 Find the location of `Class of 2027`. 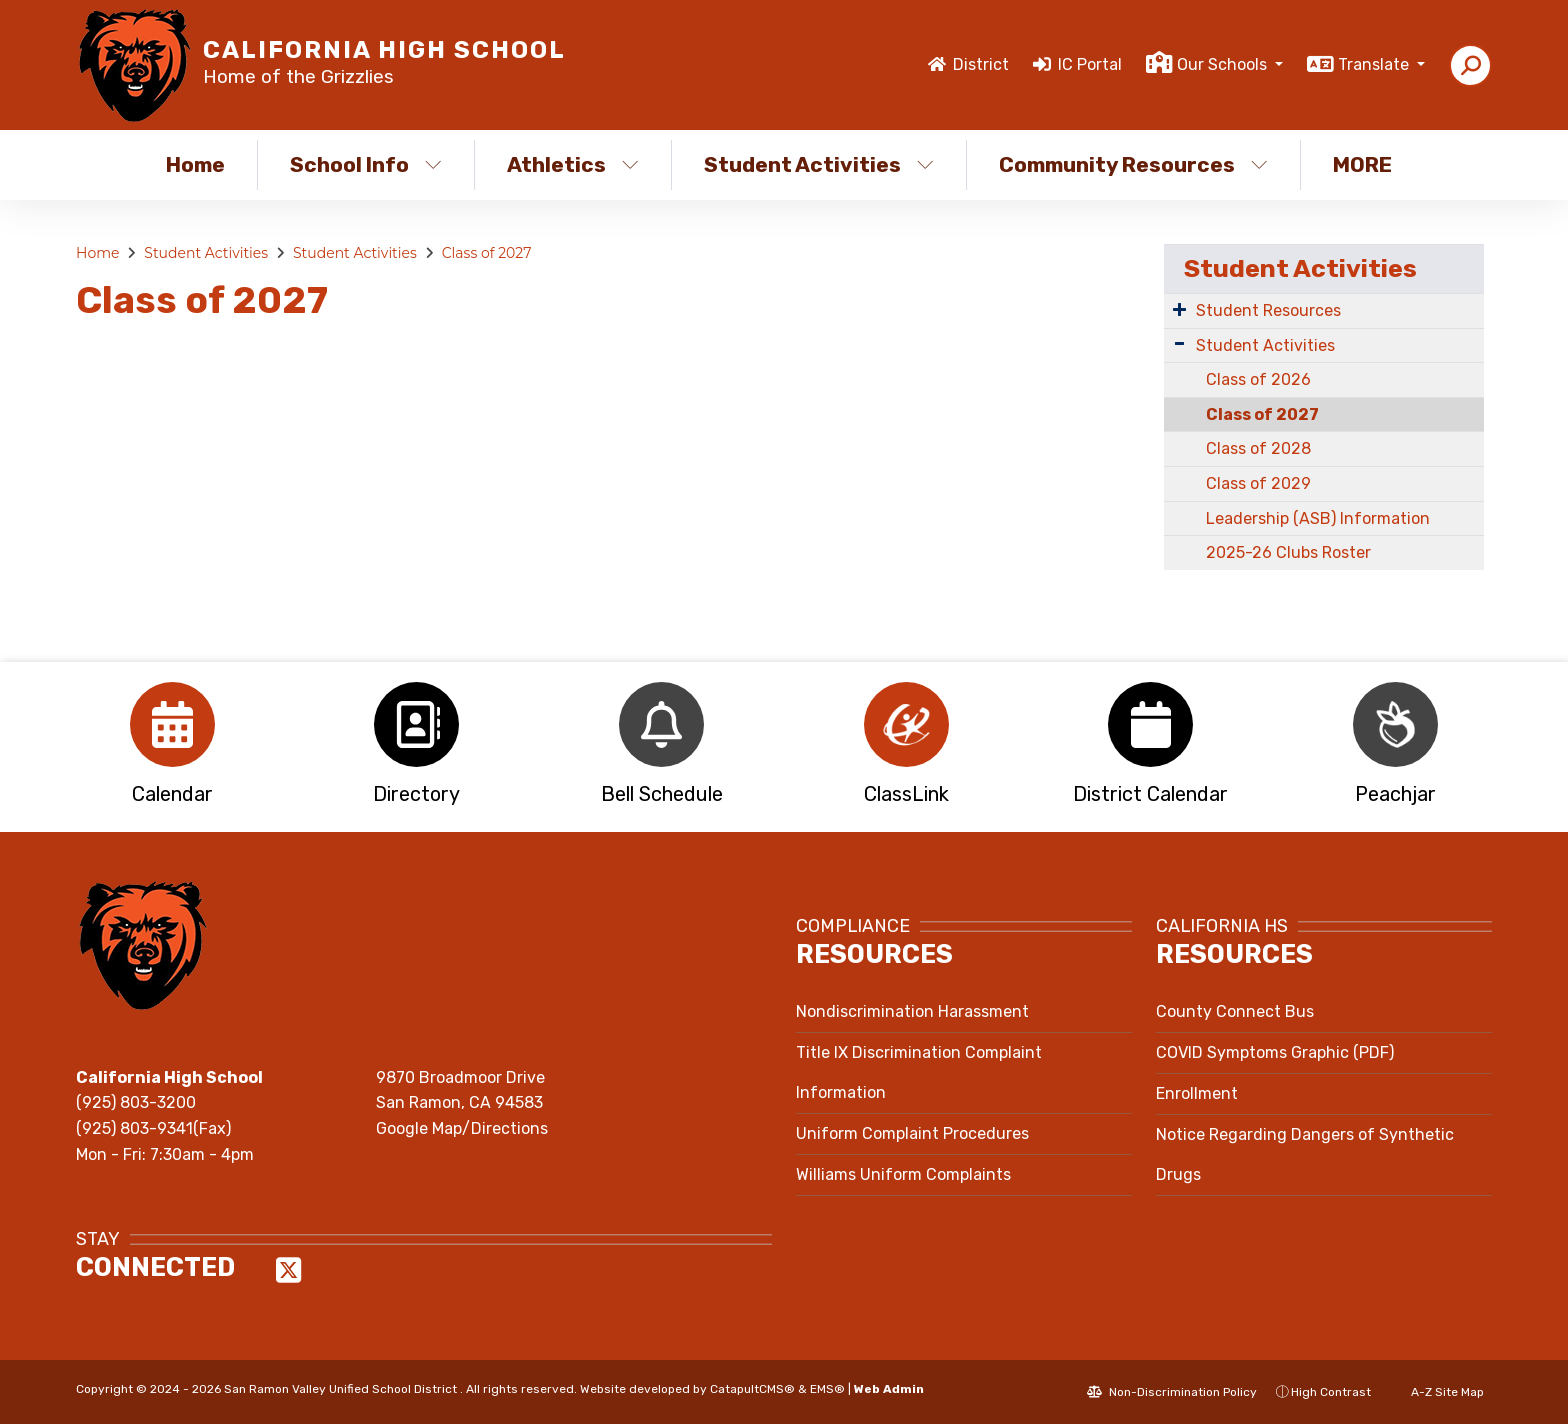

Class of 2027 is located at coordinates (487, 253).